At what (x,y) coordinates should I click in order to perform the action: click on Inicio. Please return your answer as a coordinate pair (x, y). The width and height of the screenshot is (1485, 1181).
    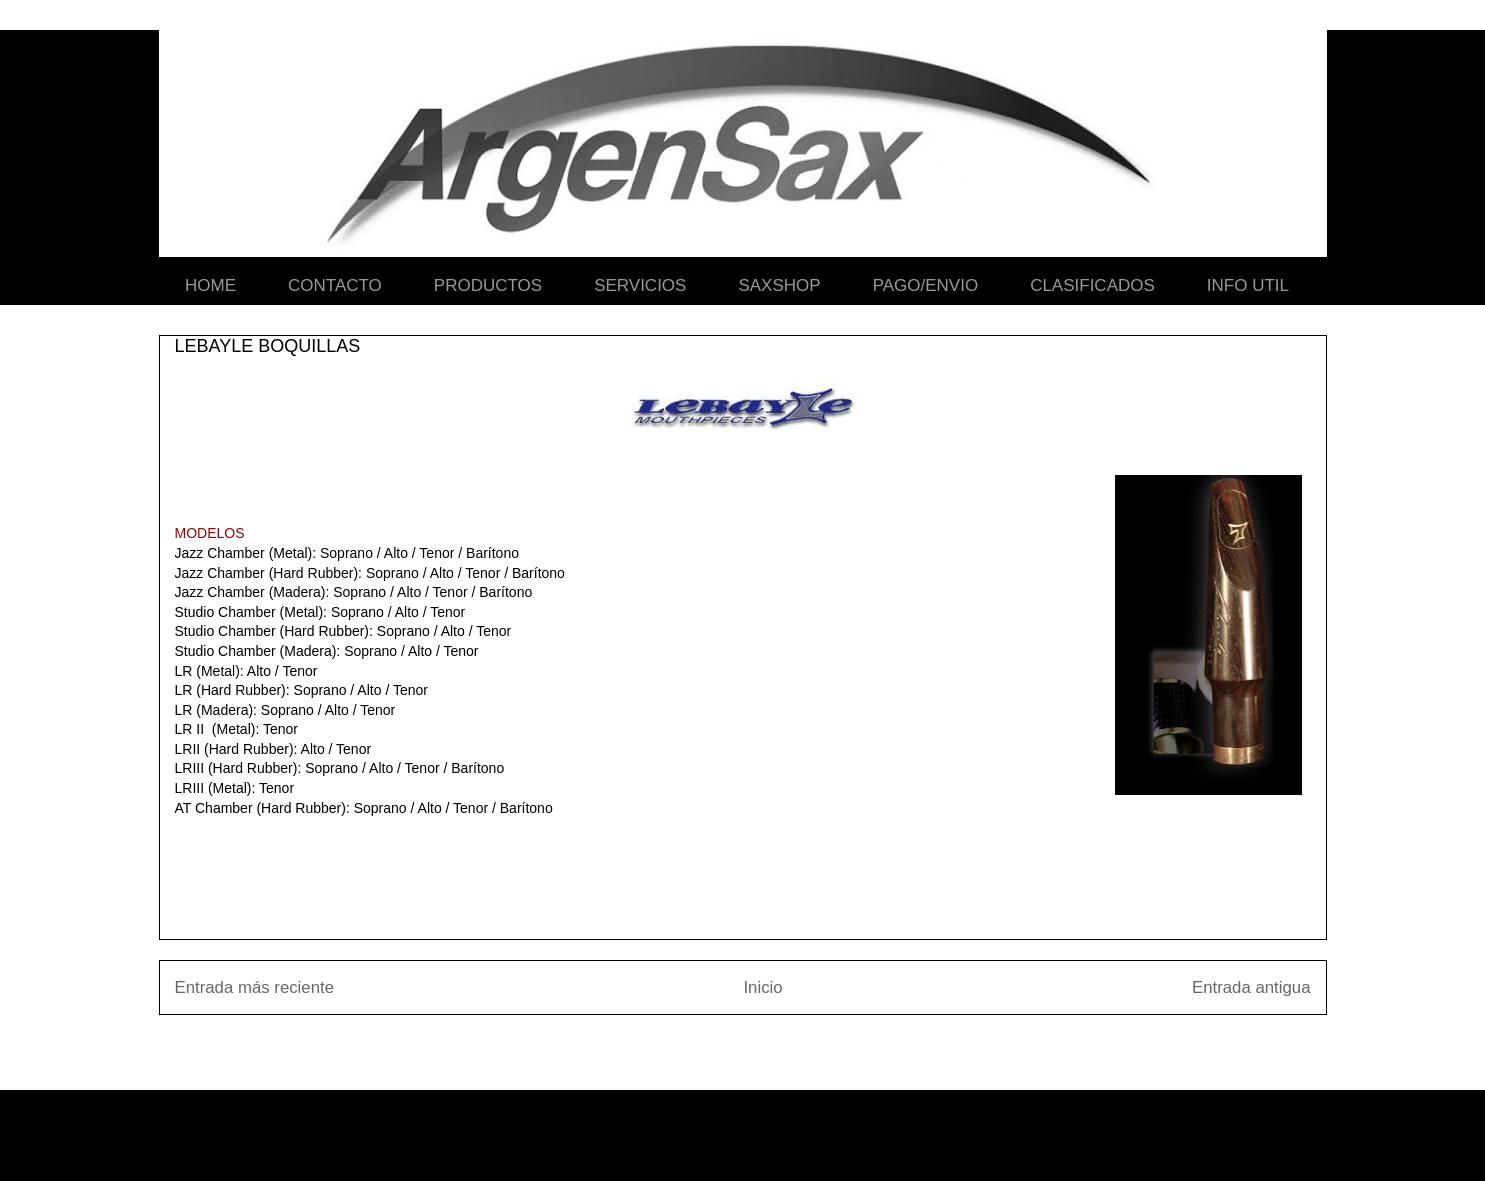
    Looking at the image, I should click on (762, 987).